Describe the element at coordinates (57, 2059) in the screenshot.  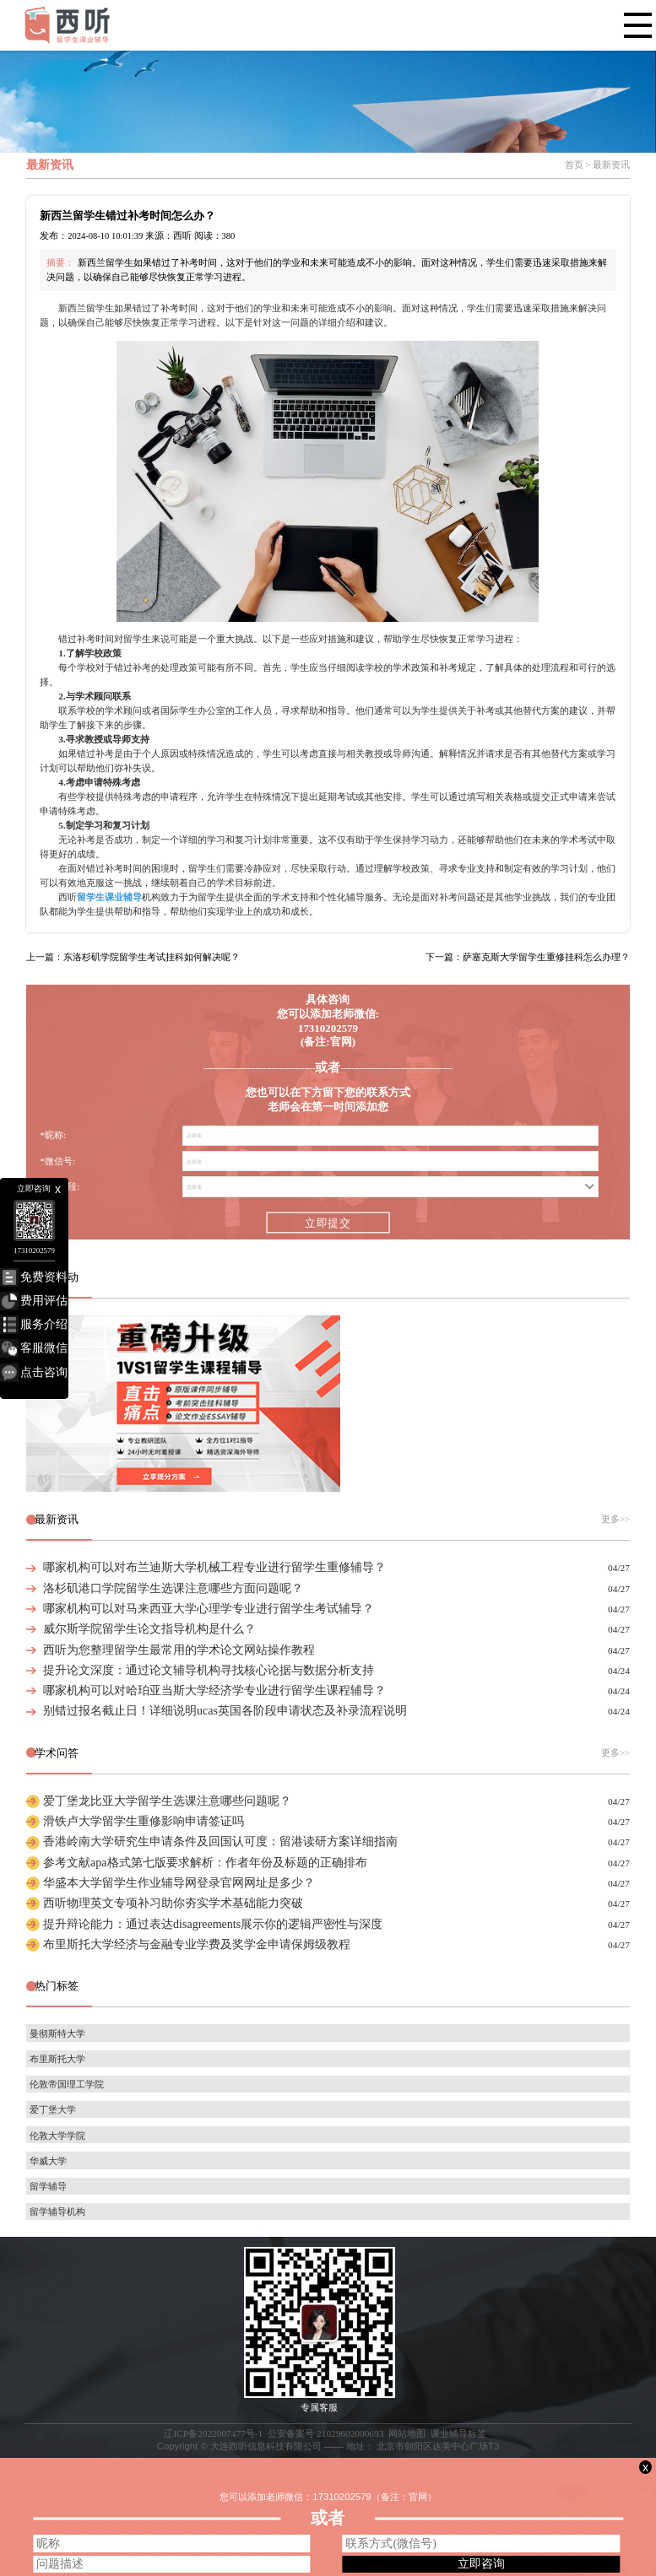
I see `布里斯托大学` at that location.